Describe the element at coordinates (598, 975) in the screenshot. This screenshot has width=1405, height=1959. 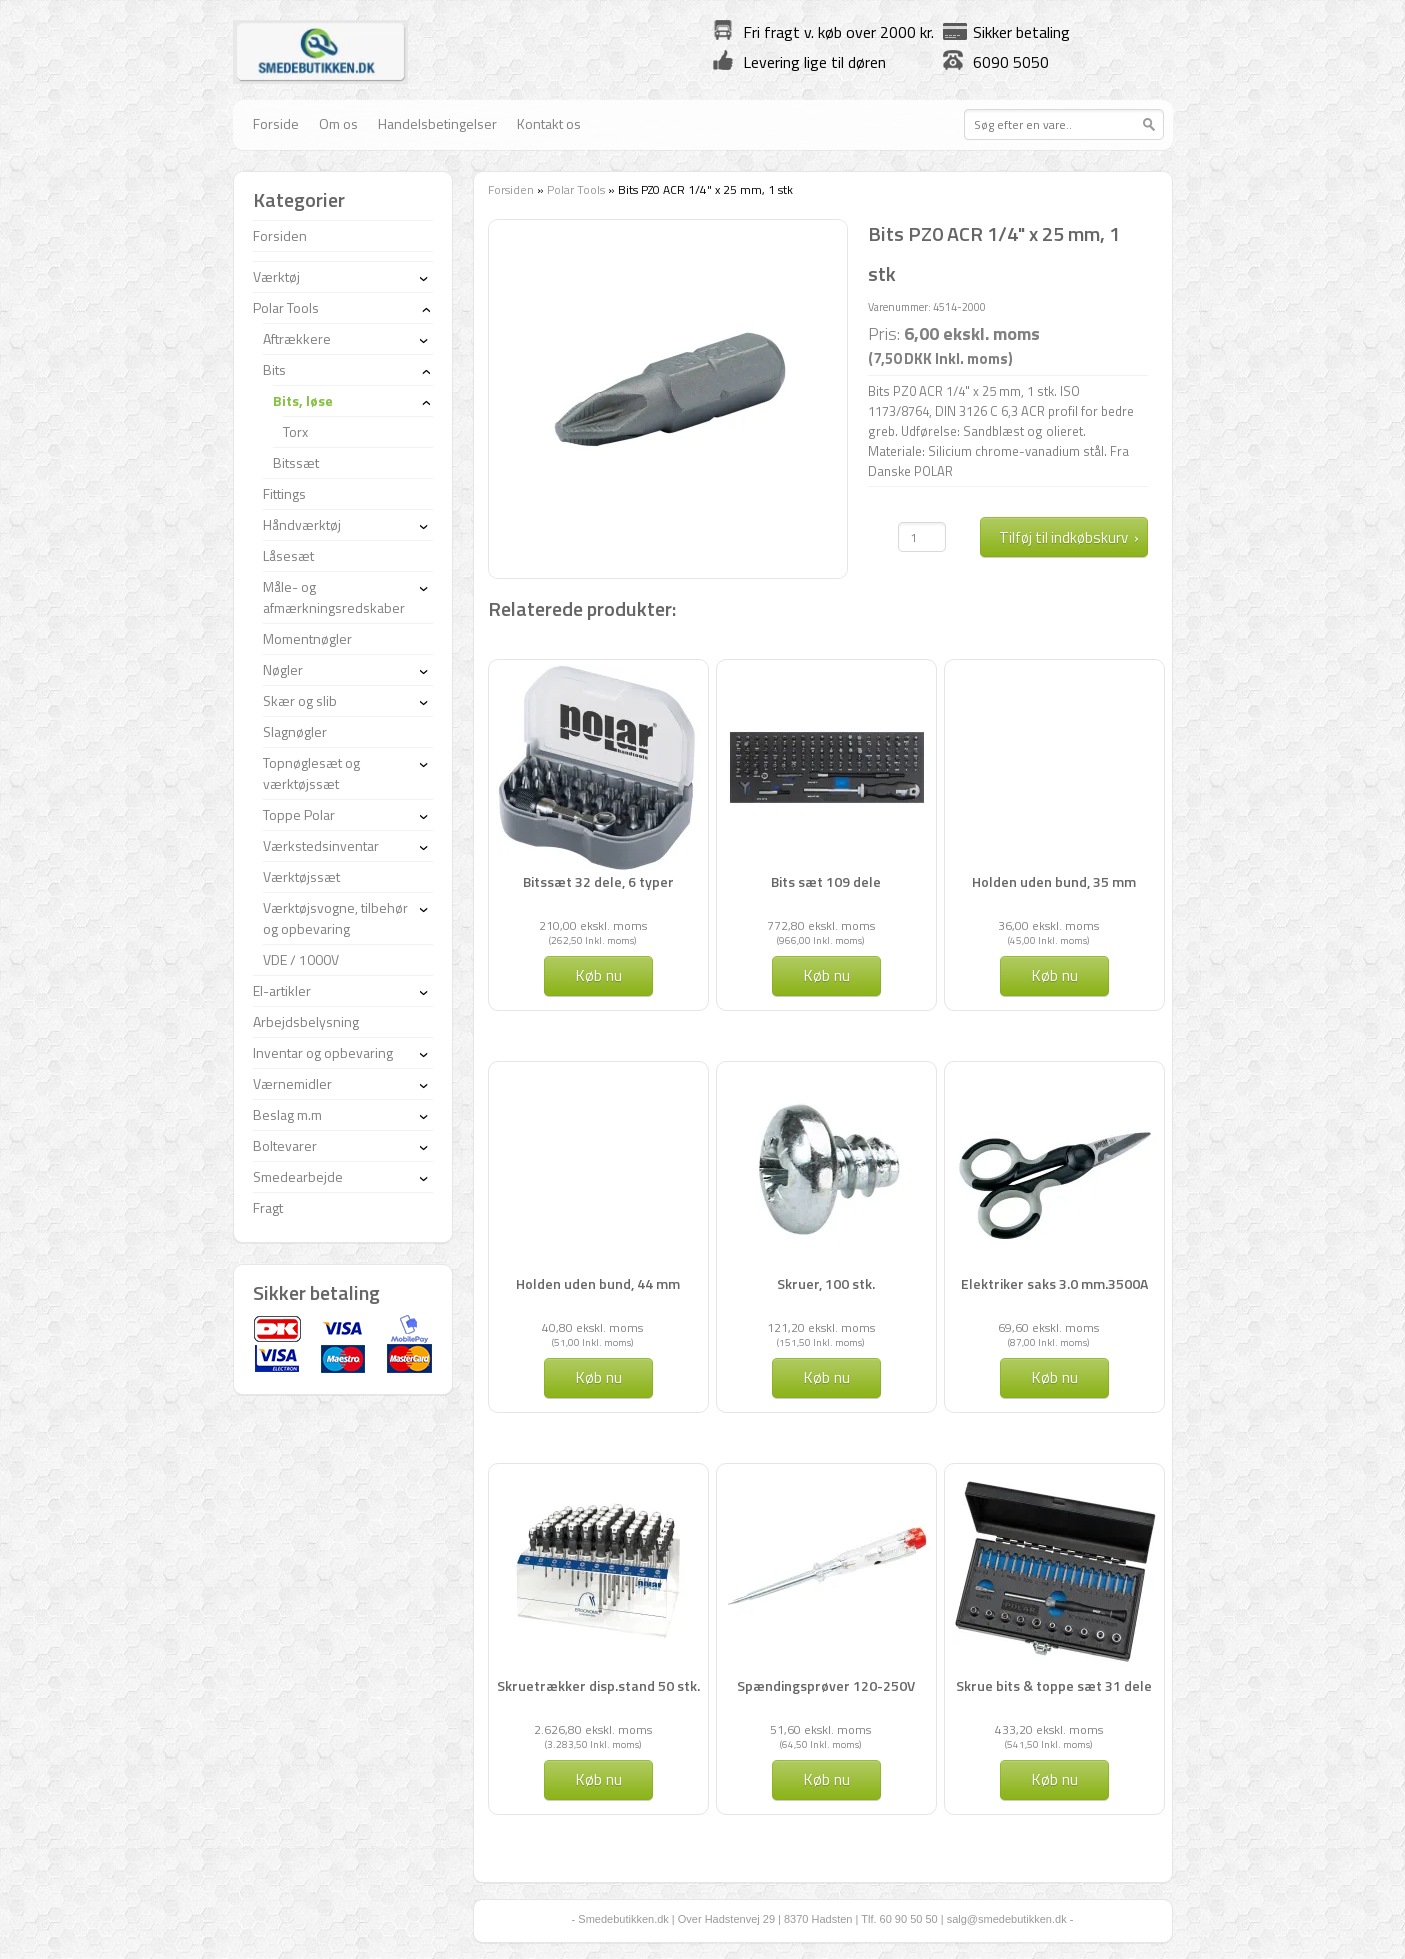
I see `Køb nu` at that location.